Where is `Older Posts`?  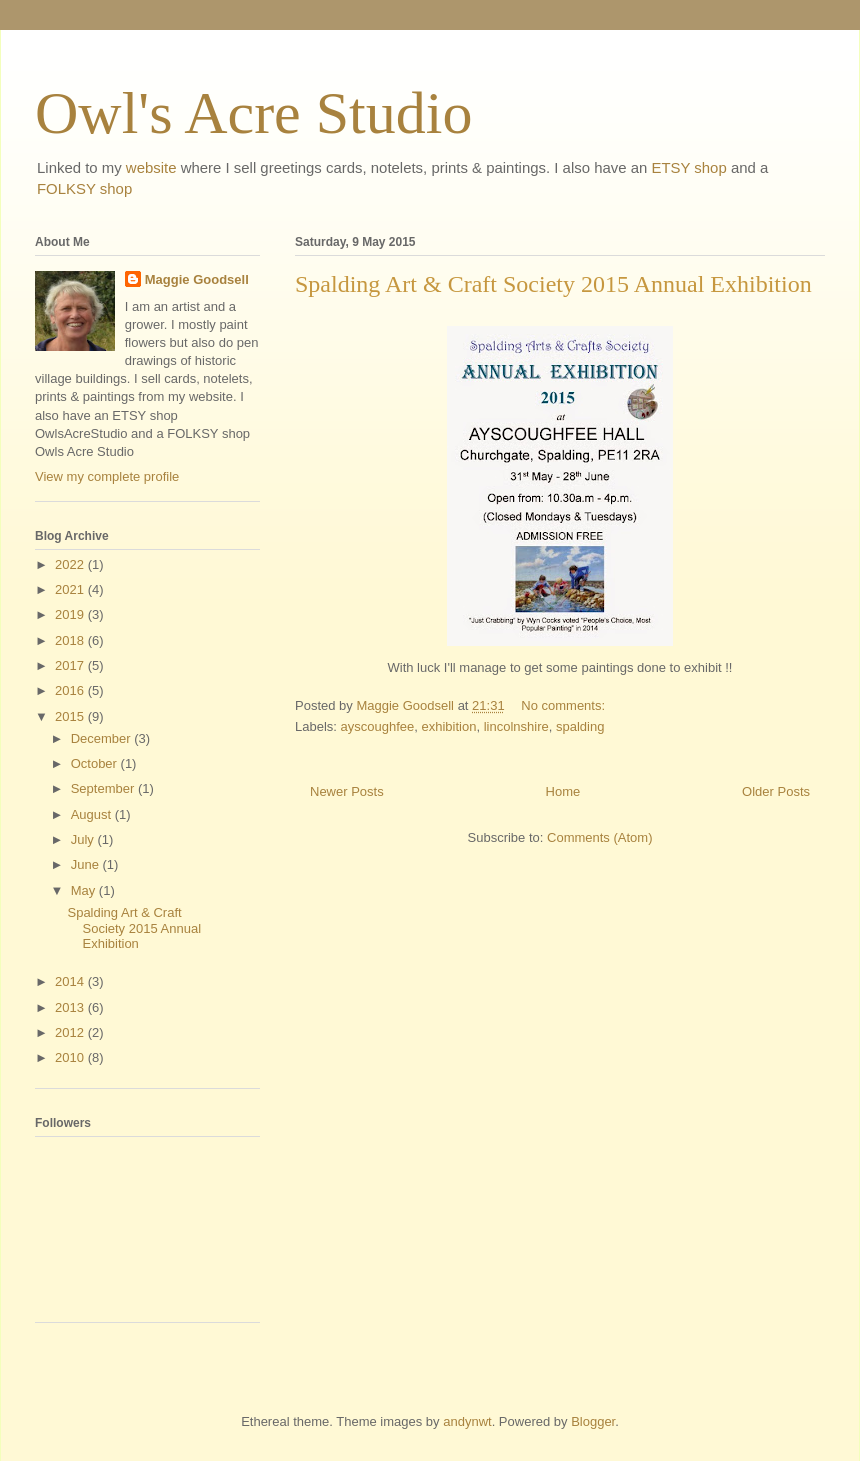 Older Posts is located at coordinates (776, 791).